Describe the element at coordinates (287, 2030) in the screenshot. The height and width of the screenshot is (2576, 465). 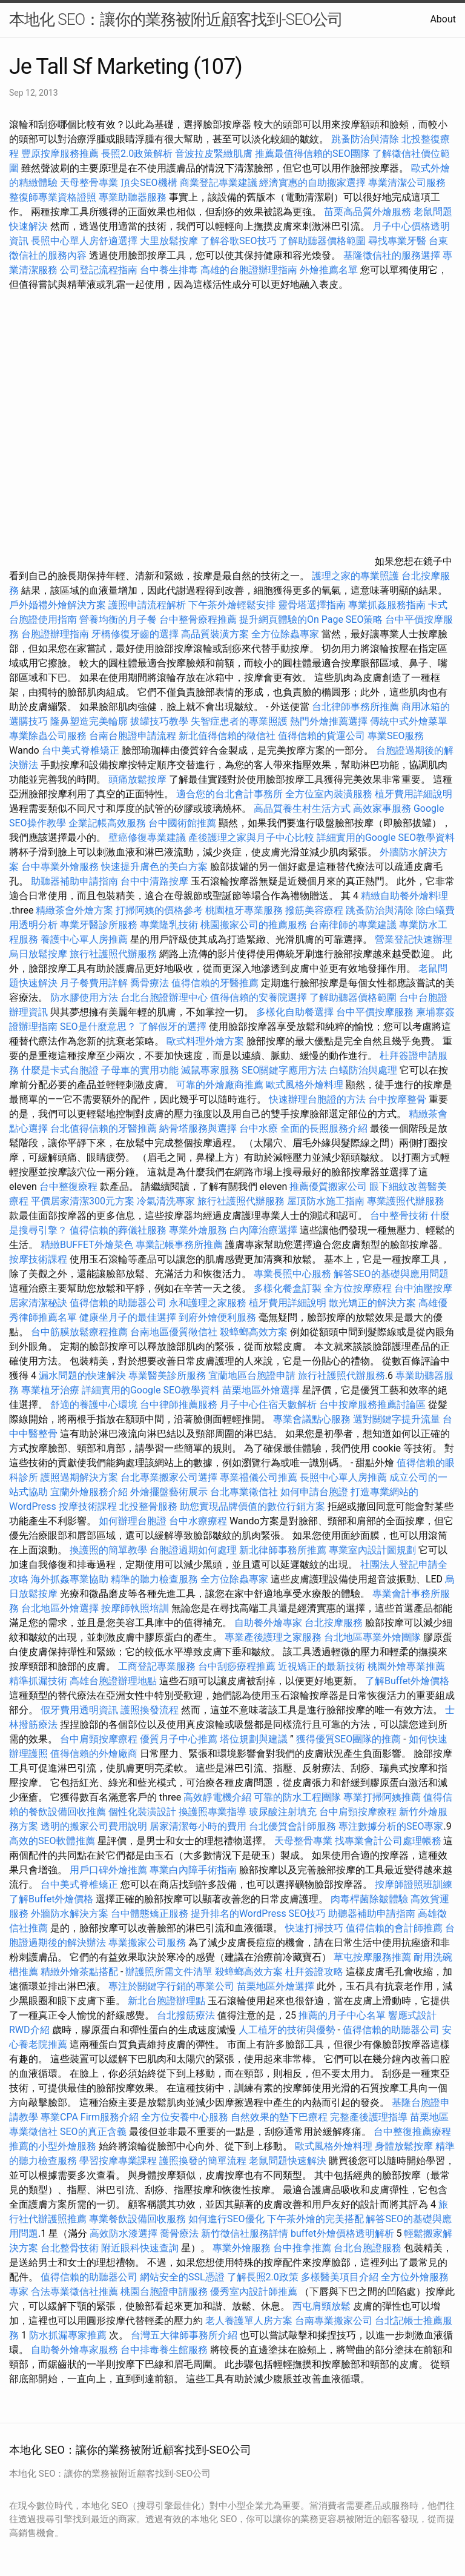
I see `人工植牙的技術與優勢` at that location.